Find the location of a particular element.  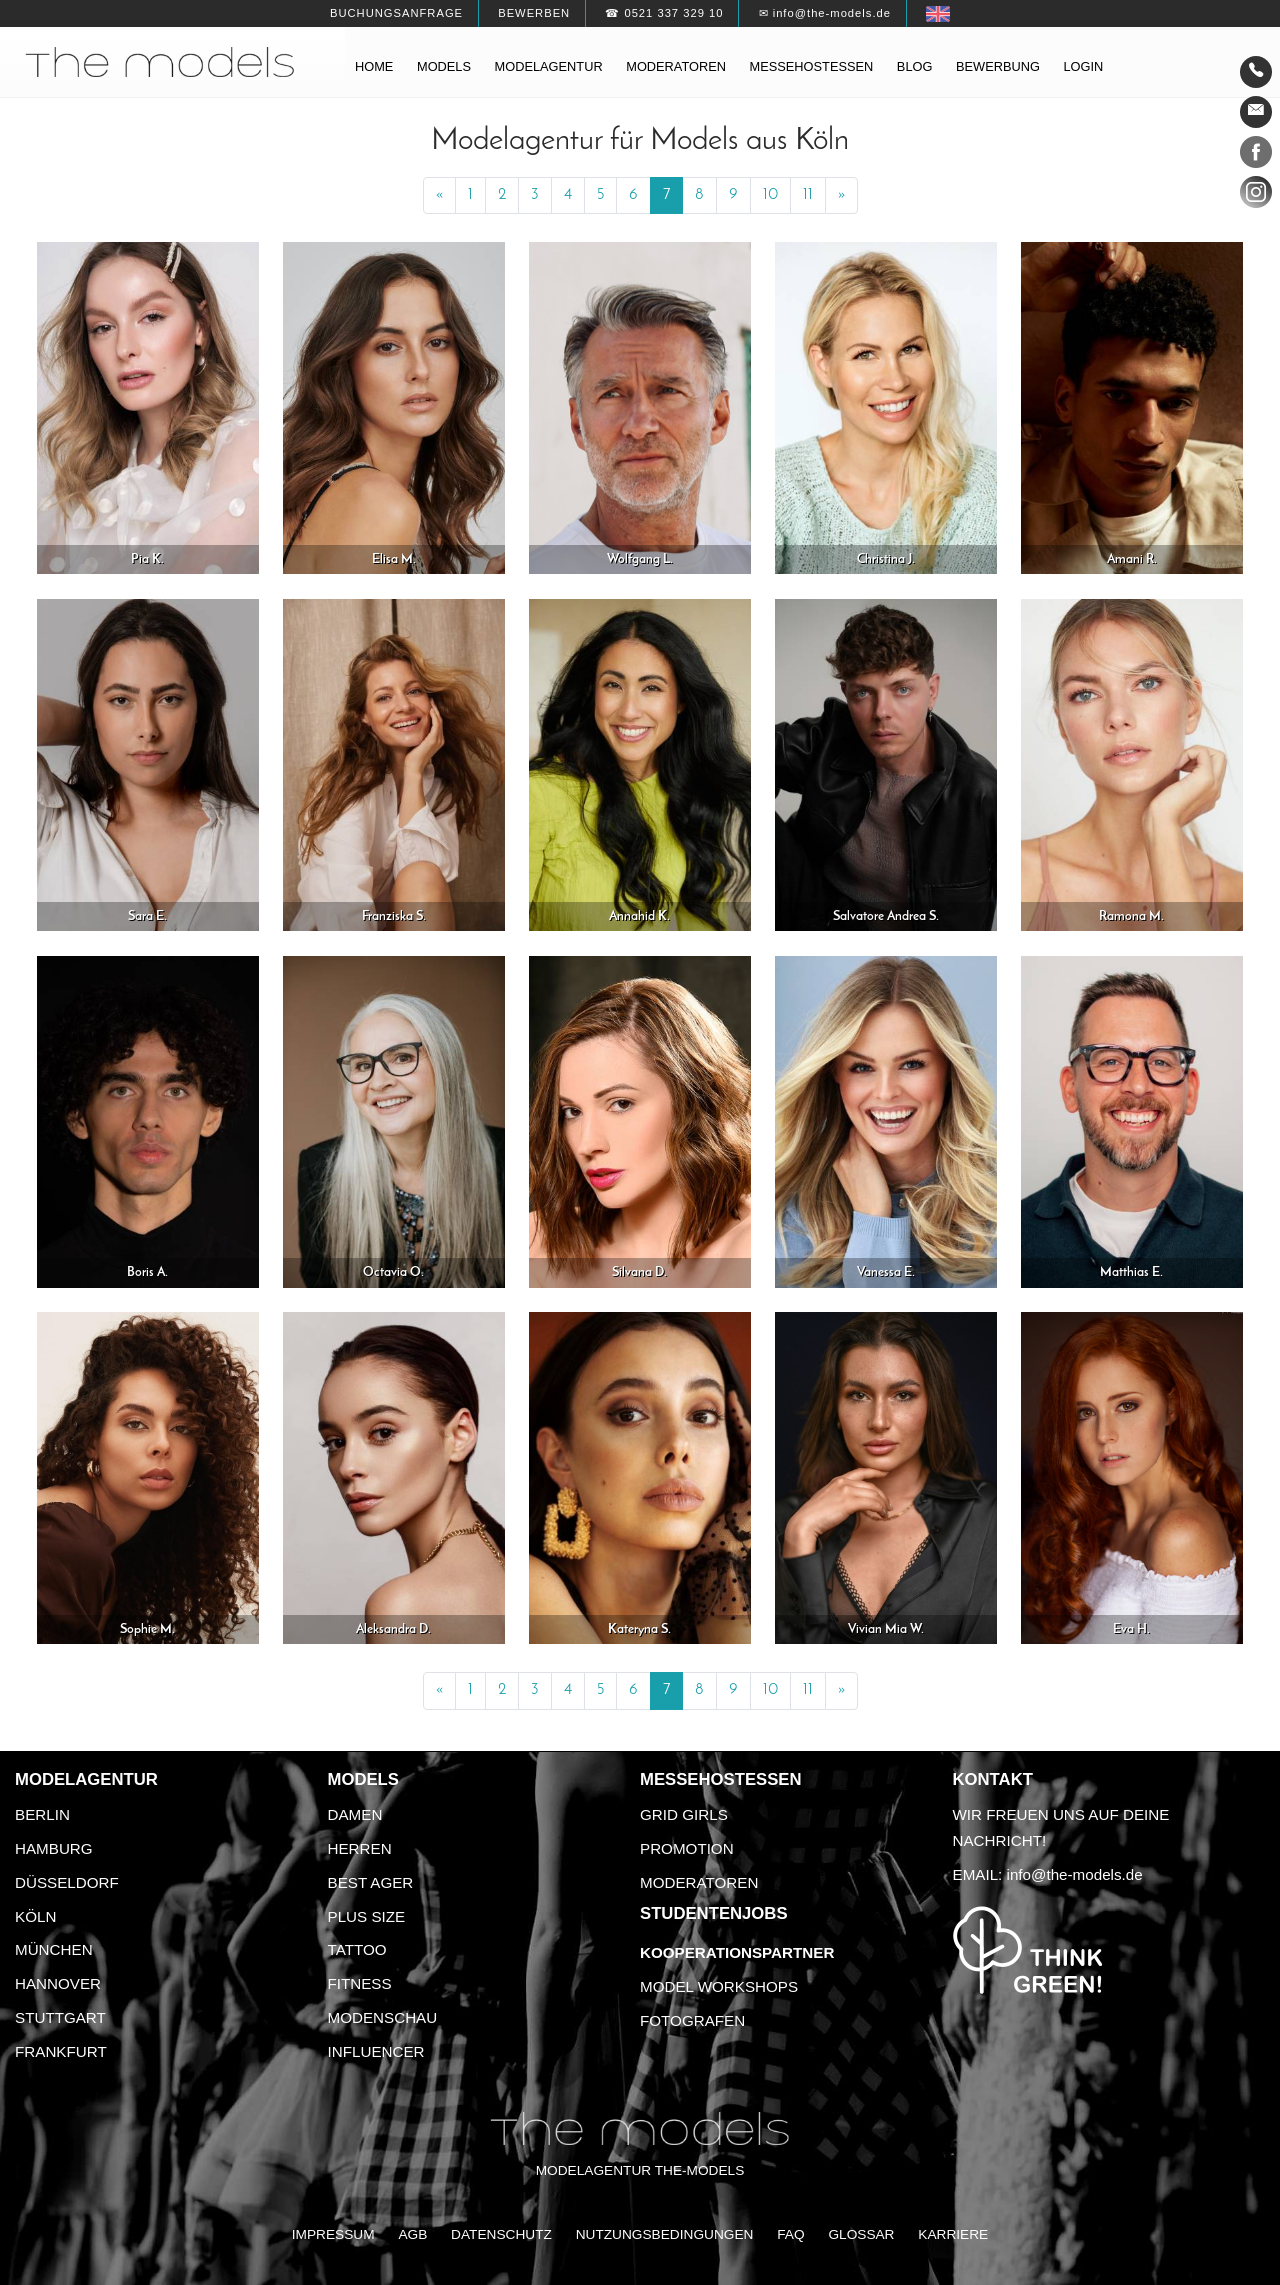

Datenschutz is located at coordinates (501, 2234).